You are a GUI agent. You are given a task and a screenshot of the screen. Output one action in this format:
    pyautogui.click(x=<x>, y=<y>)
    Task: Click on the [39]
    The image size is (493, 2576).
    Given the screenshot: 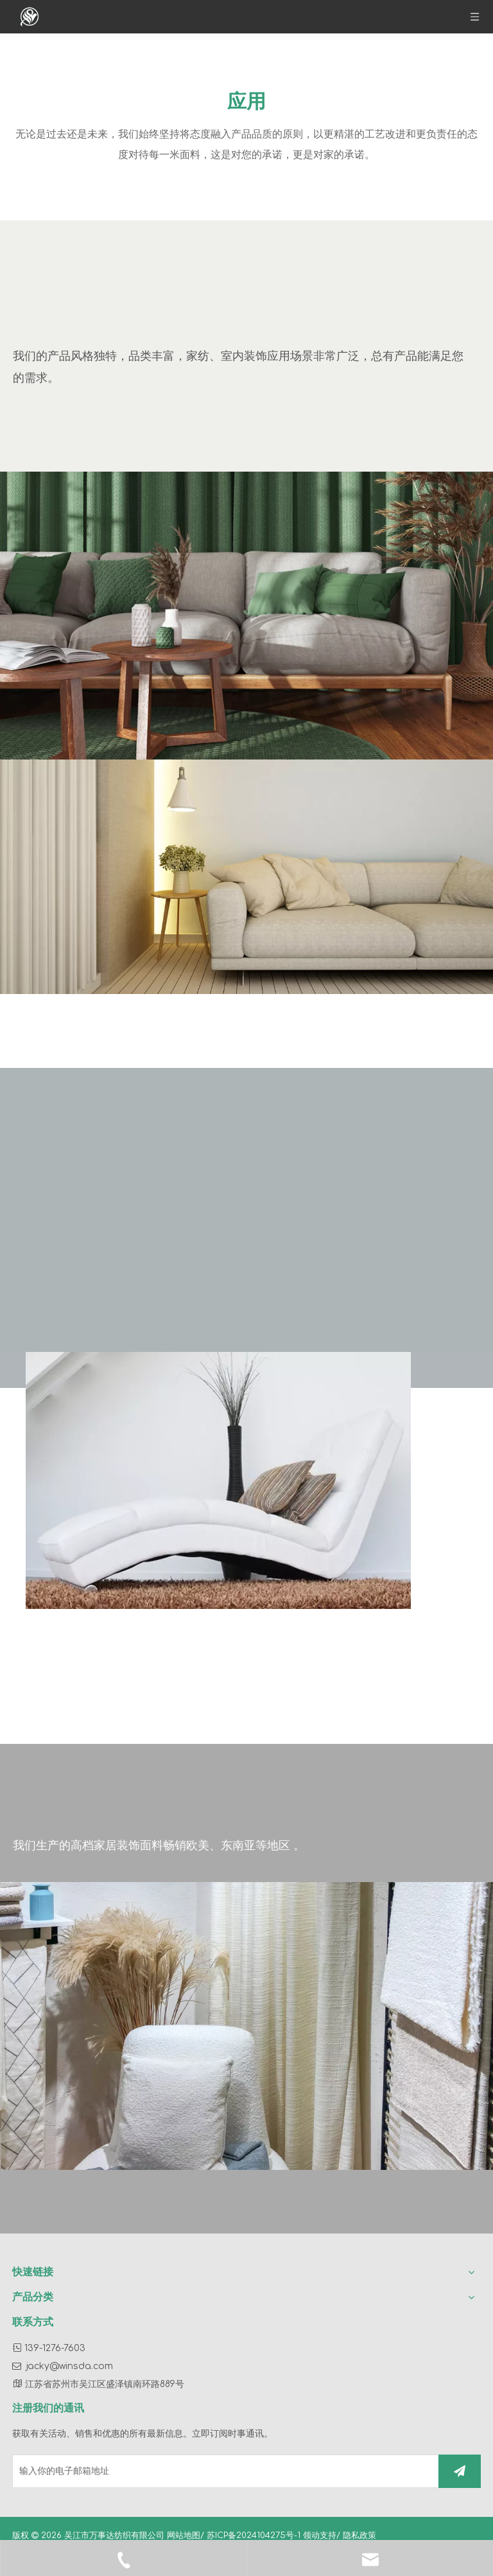 What is the action you would take?
    pyautogui.click(x=246, y=2026)
    